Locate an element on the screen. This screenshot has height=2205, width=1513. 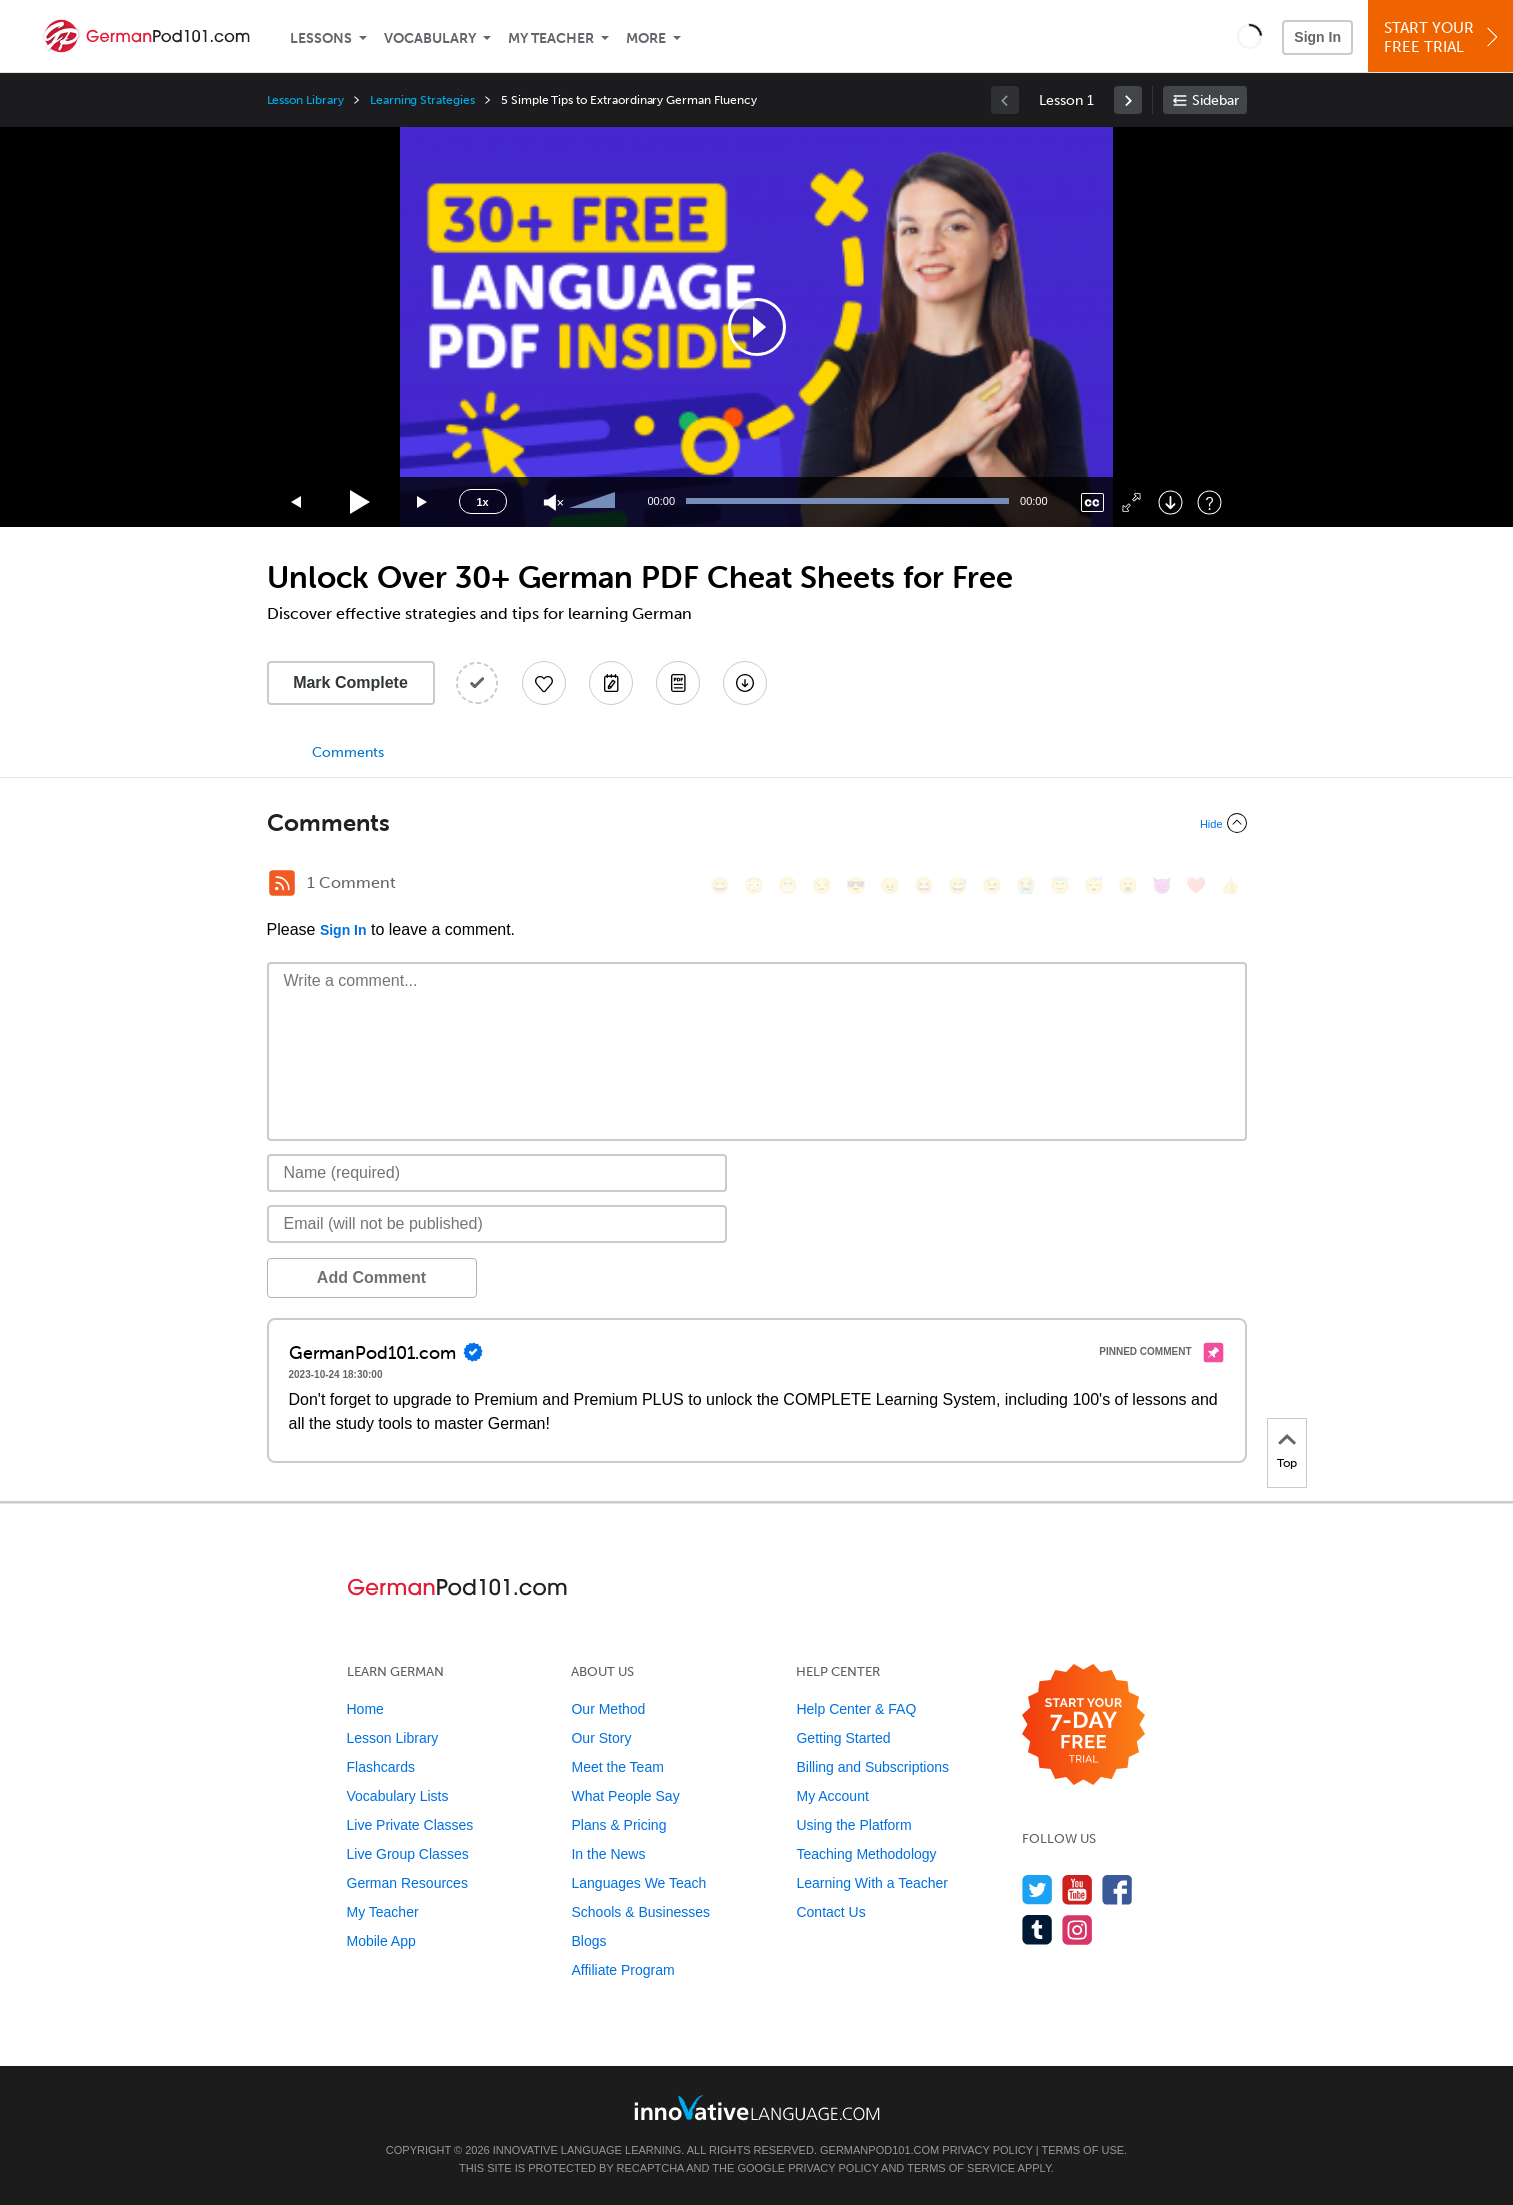
[Add to My Favorite Lessons] is located at coordinates (544, 683).